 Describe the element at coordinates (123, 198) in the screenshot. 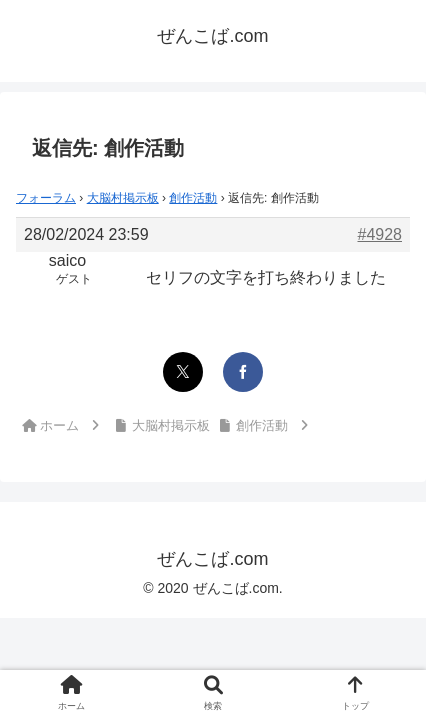

I see `大脳村掲示板` at that location.